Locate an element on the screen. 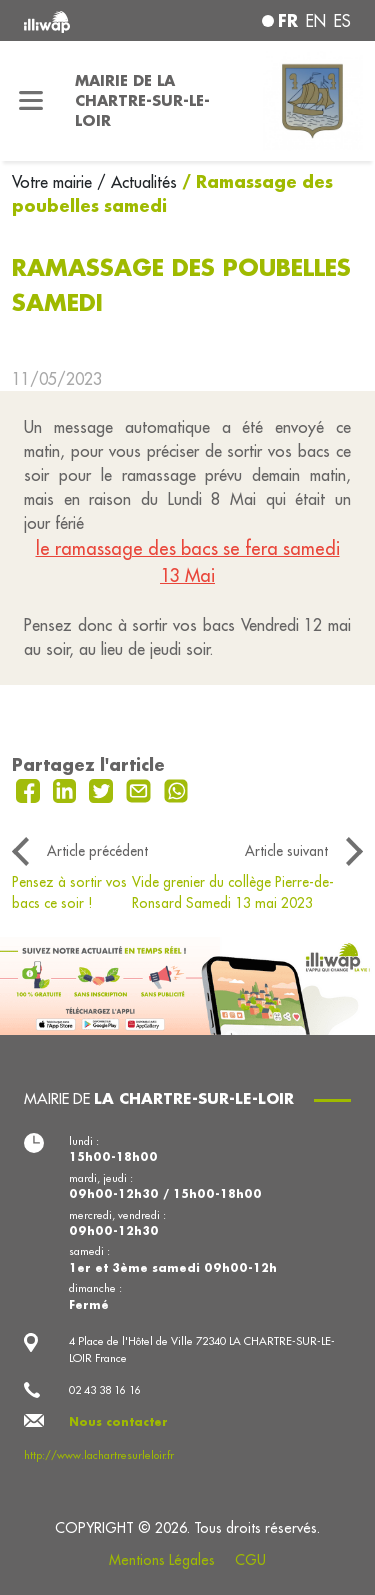 The height and width of the screenshot is (1595, 375). Mentions Légales is located at coordinates (162, 1560).